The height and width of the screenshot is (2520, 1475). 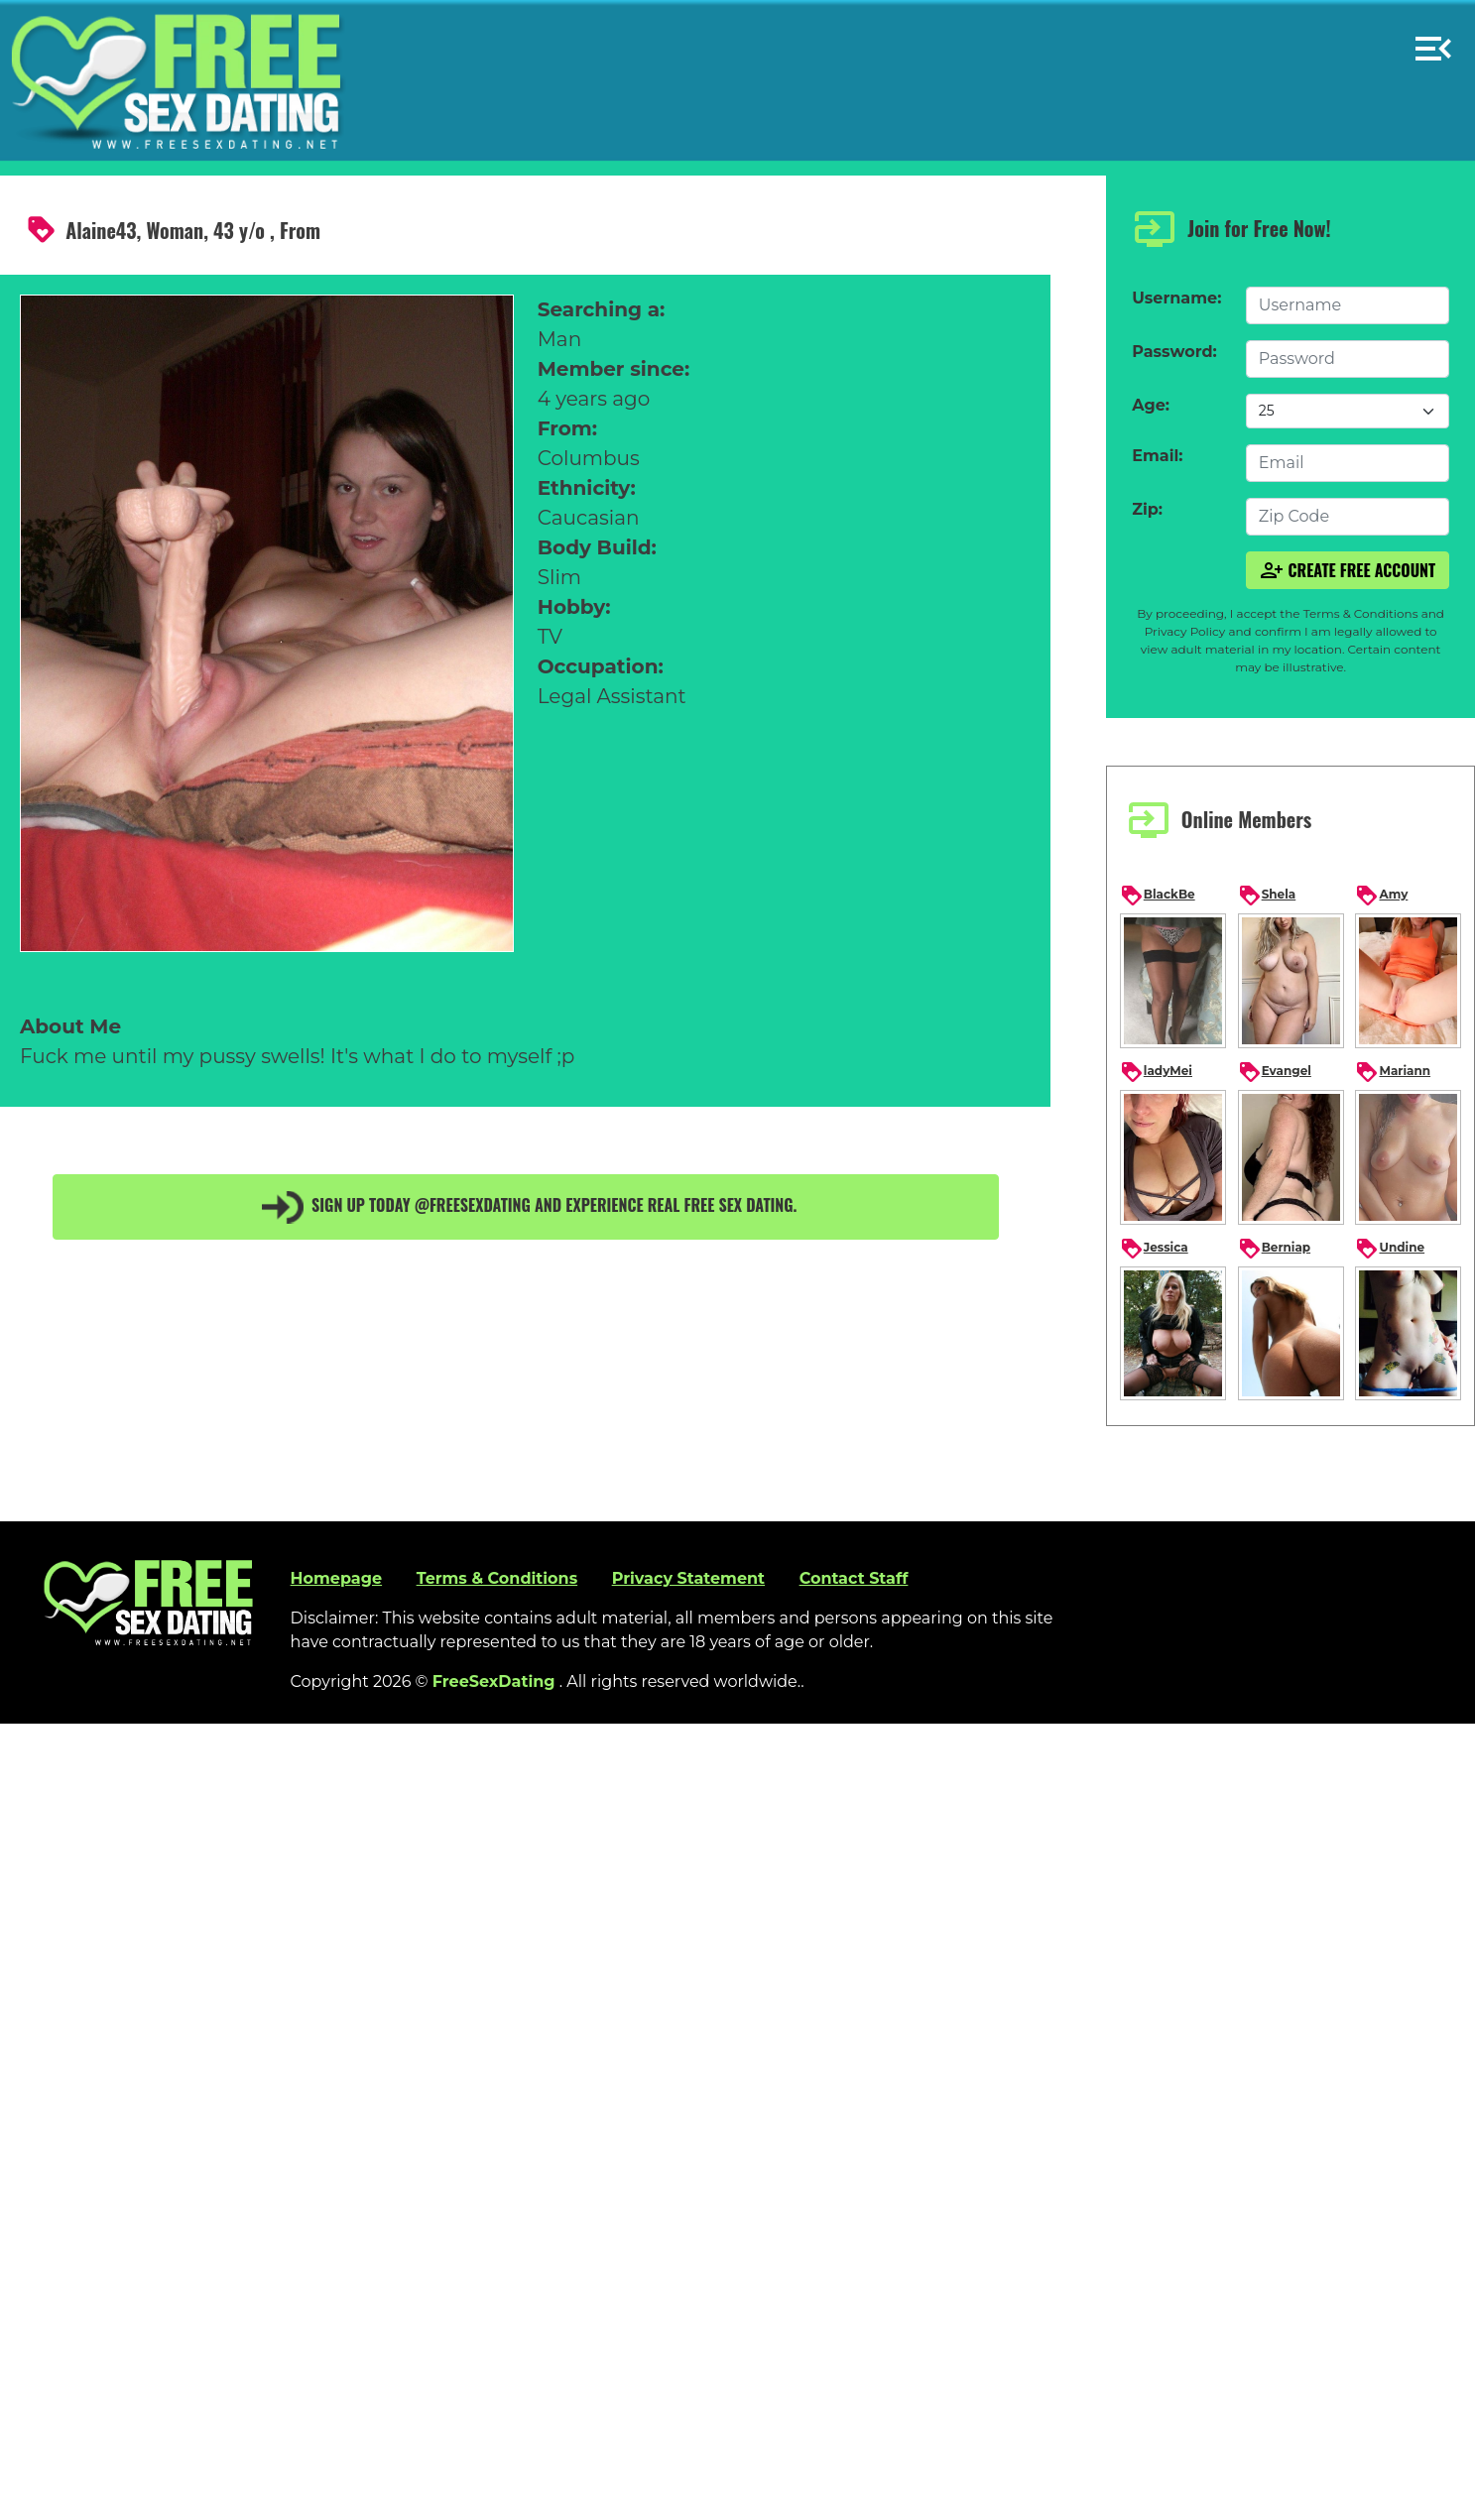 What do you see at coordinates (1274, 1072) in the screenshot?
I see `Evangel` at bounding box center [1274, 1072].